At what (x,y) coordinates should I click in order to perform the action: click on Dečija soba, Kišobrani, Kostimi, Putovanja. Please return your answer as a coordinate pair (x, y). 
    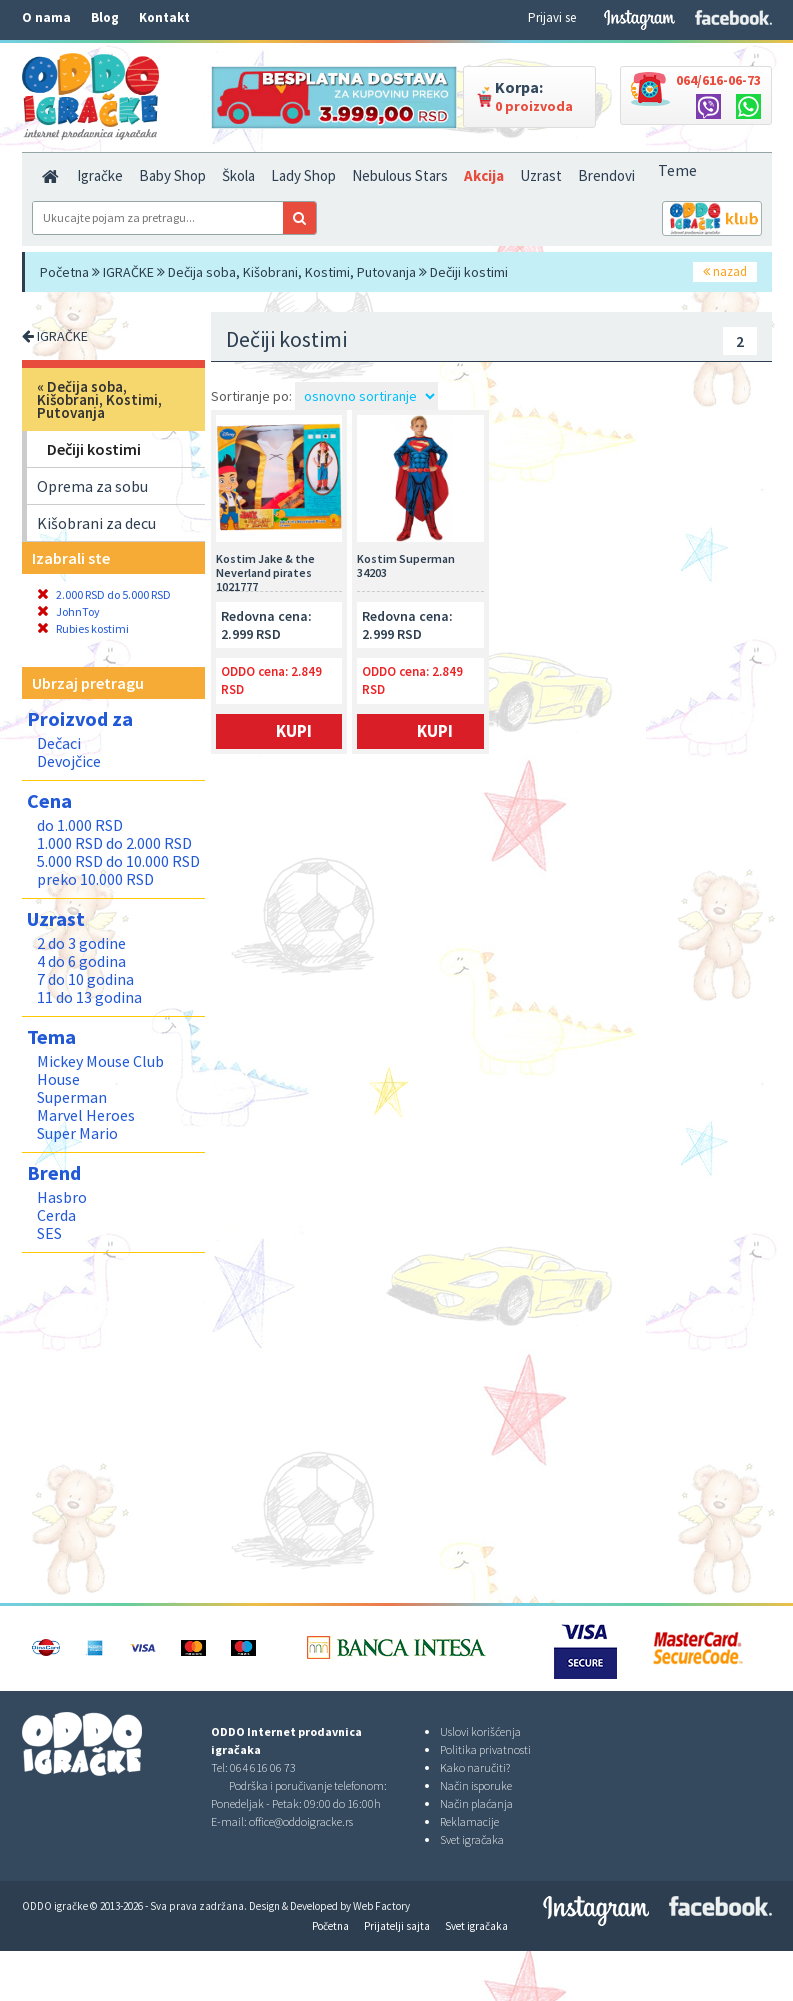
    Looking at the image, I should click on (292, 272).